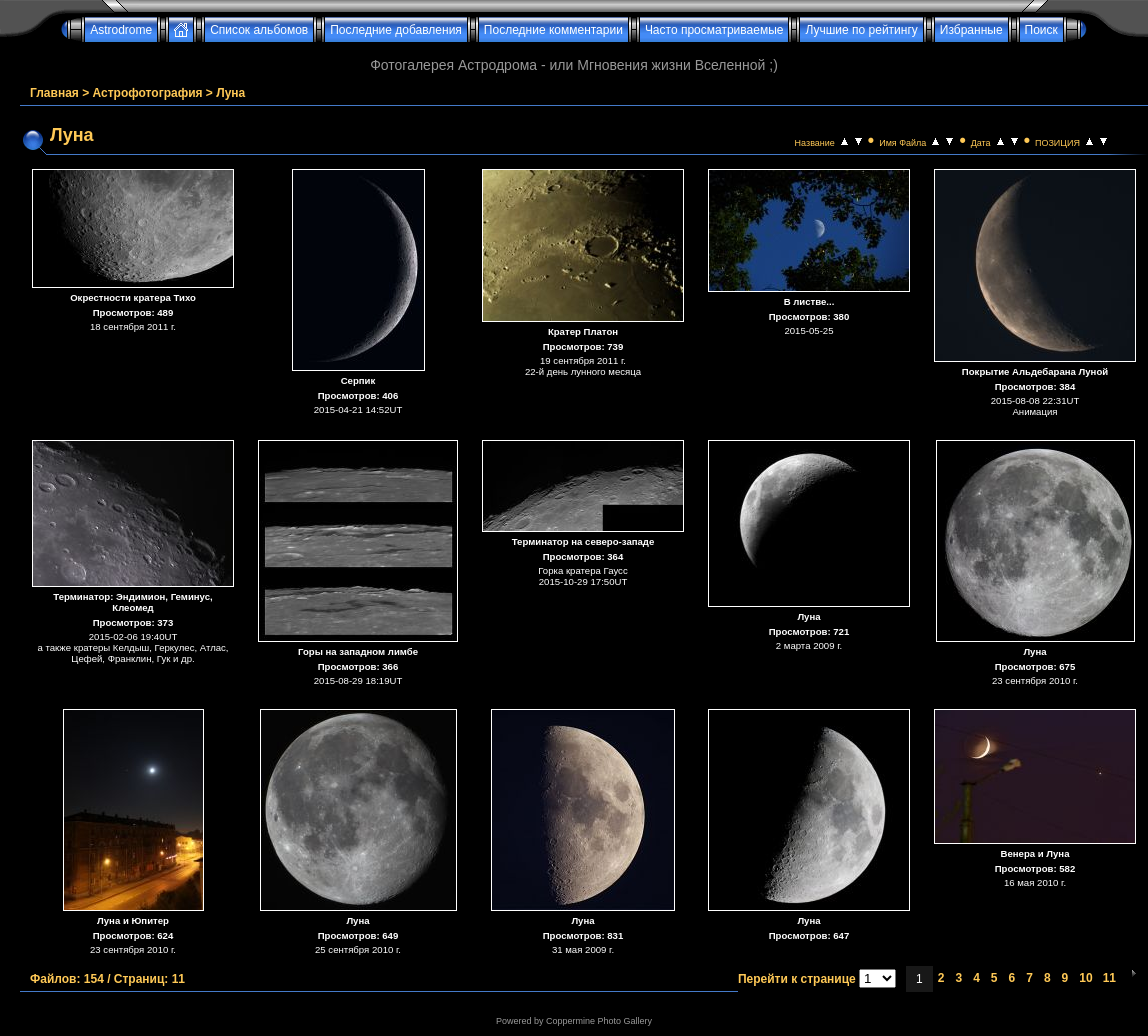 The image size is (1148, 1036). Describe the element at coordinates (259, 30) in the screenshot. I see `Список альбомов` at that location.